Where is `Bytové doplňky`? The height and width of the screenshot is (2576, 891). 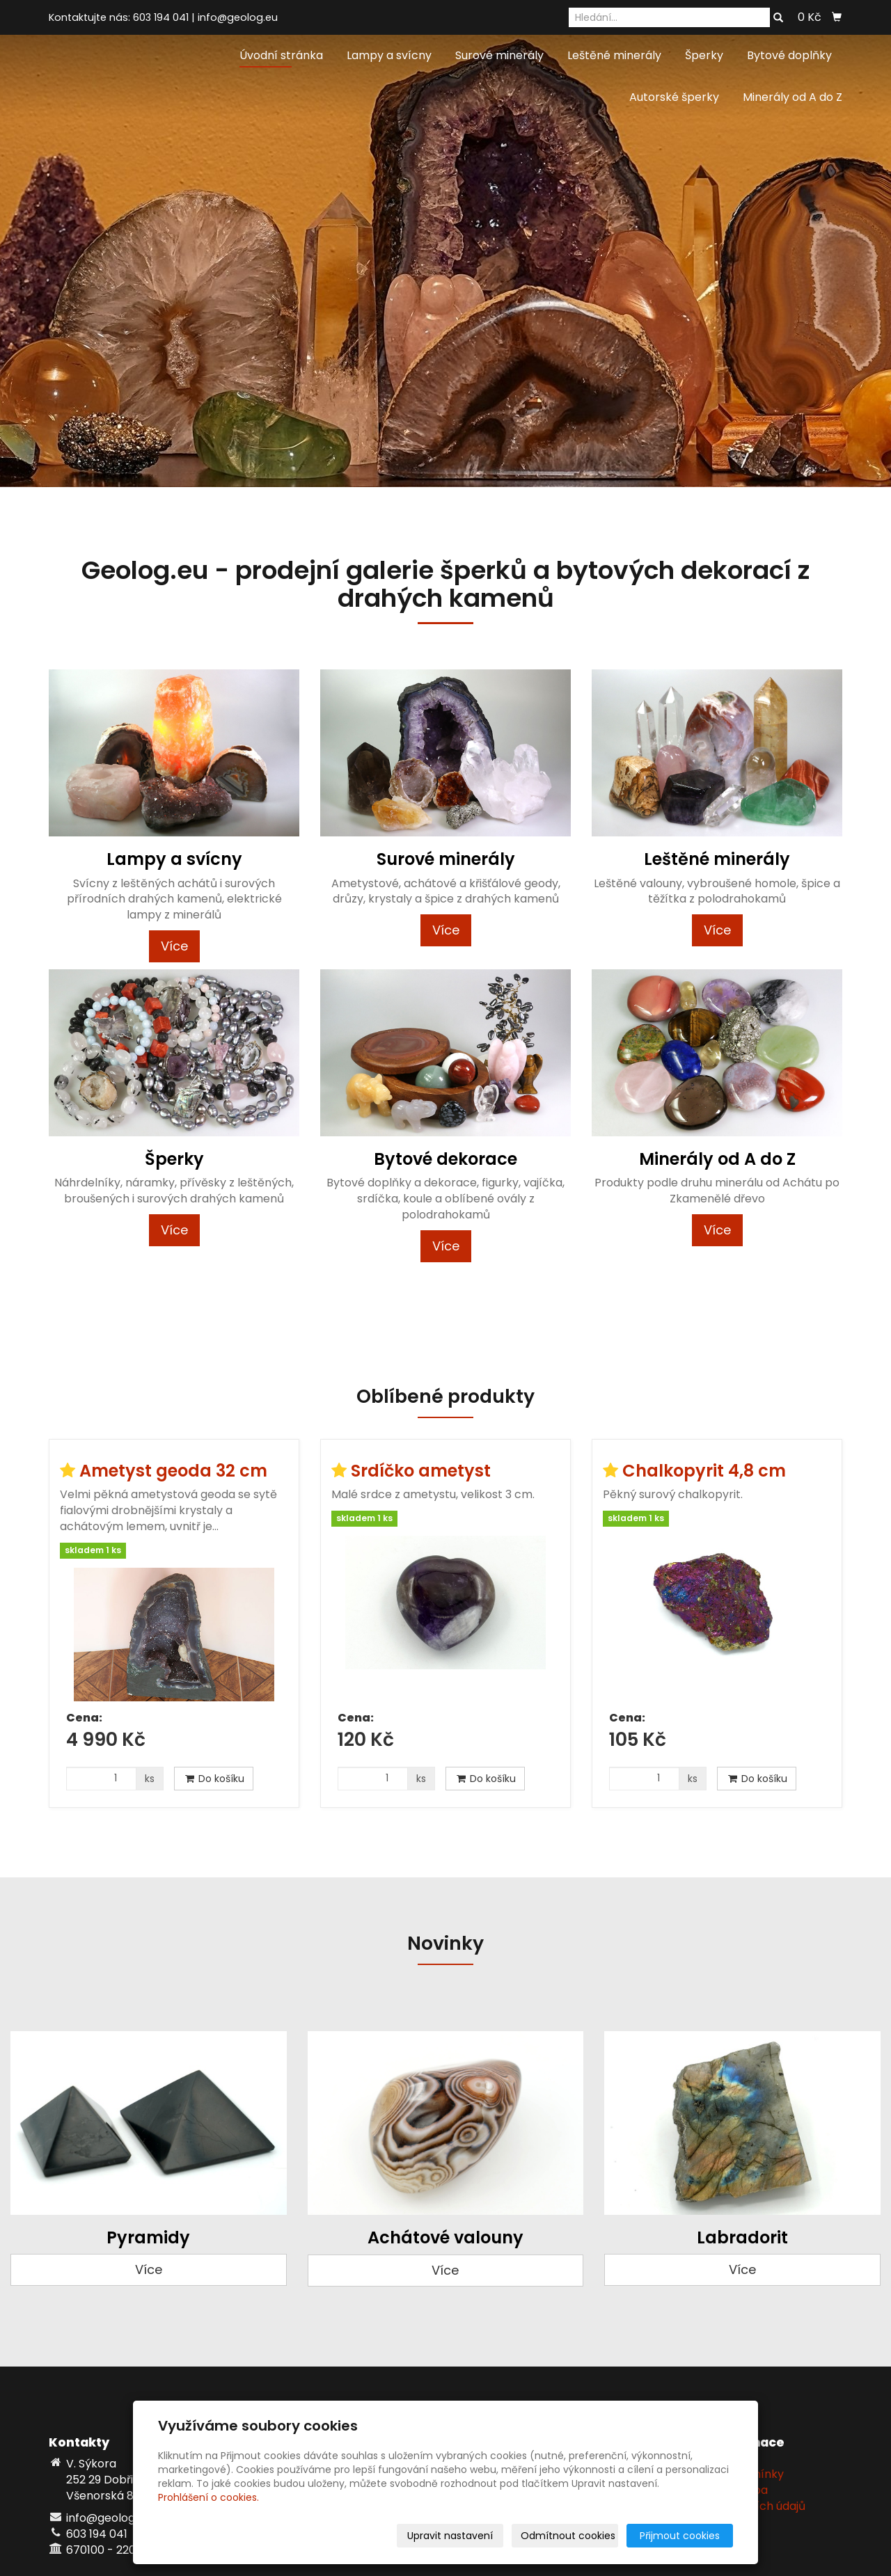 Bytové doplňky is located at coordinates (789, 55).